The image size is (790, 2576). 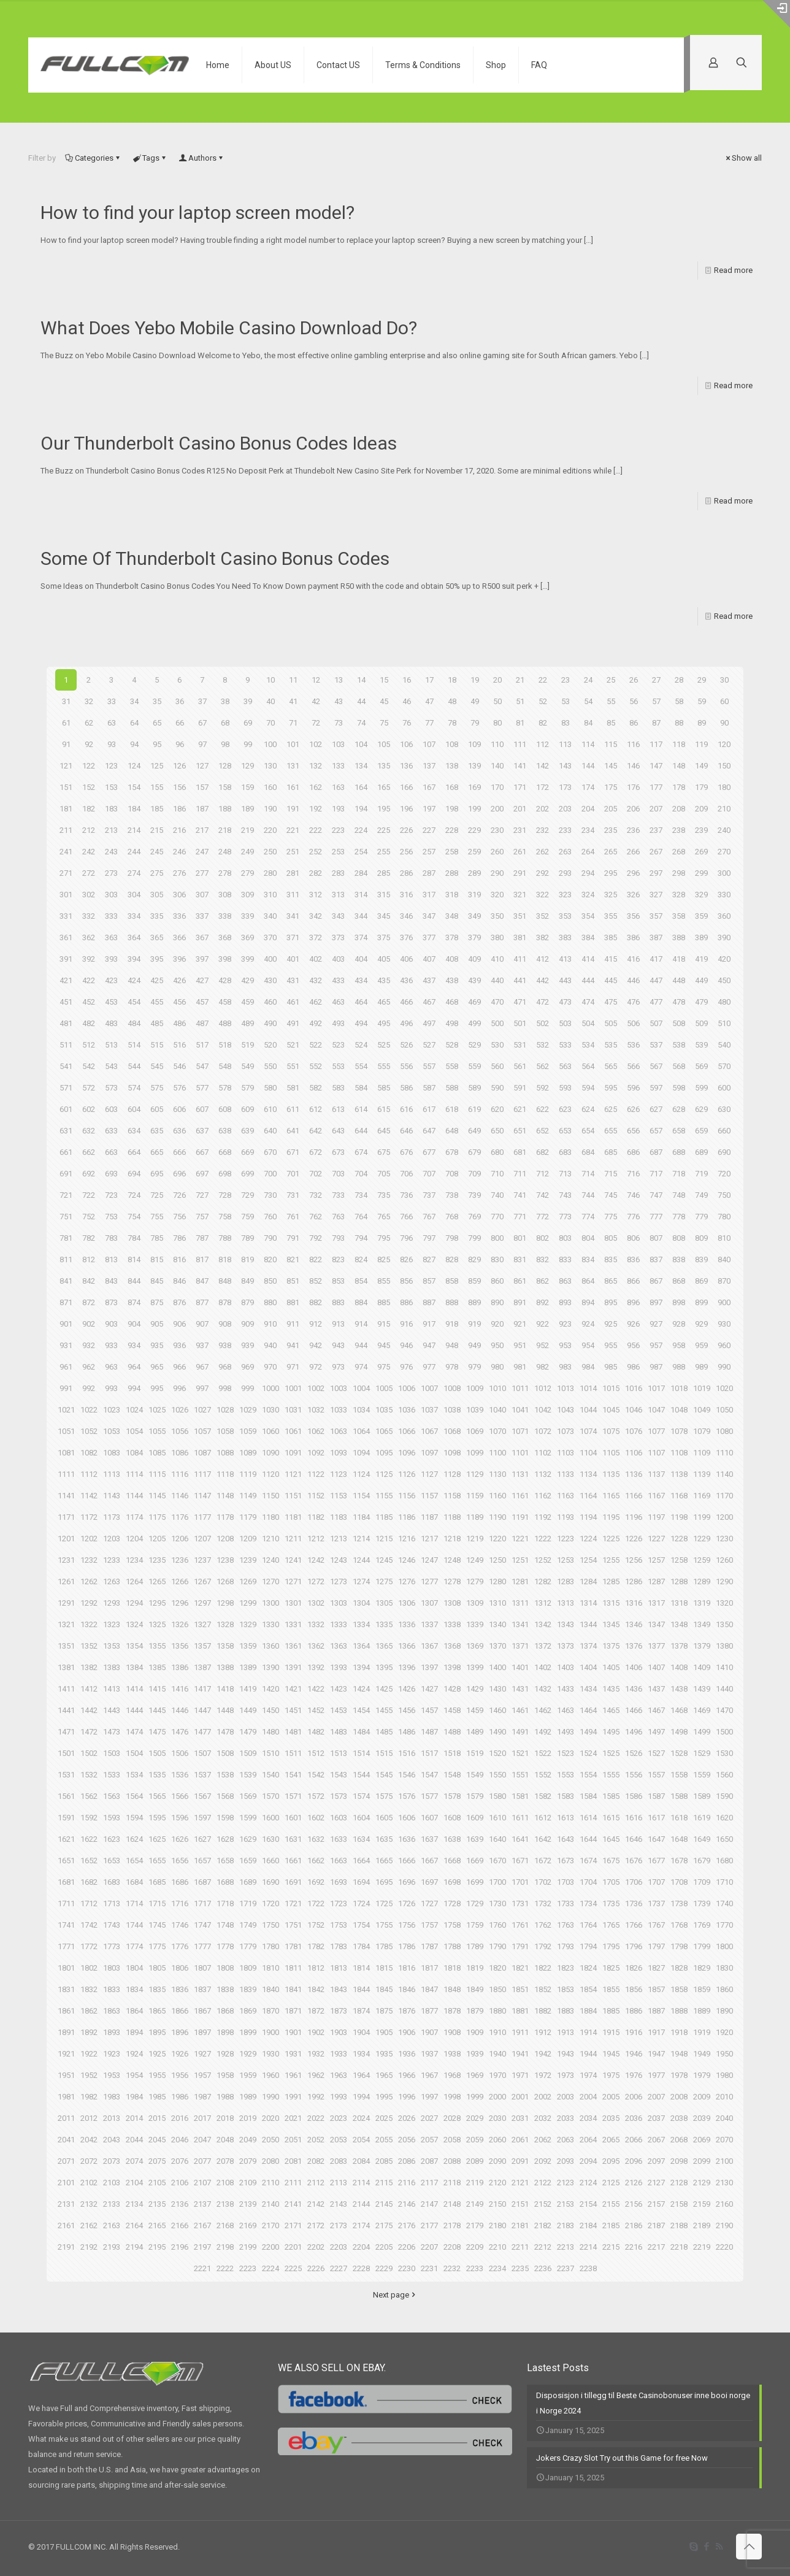 I want to click on 577, so click(x=202, y=1087).